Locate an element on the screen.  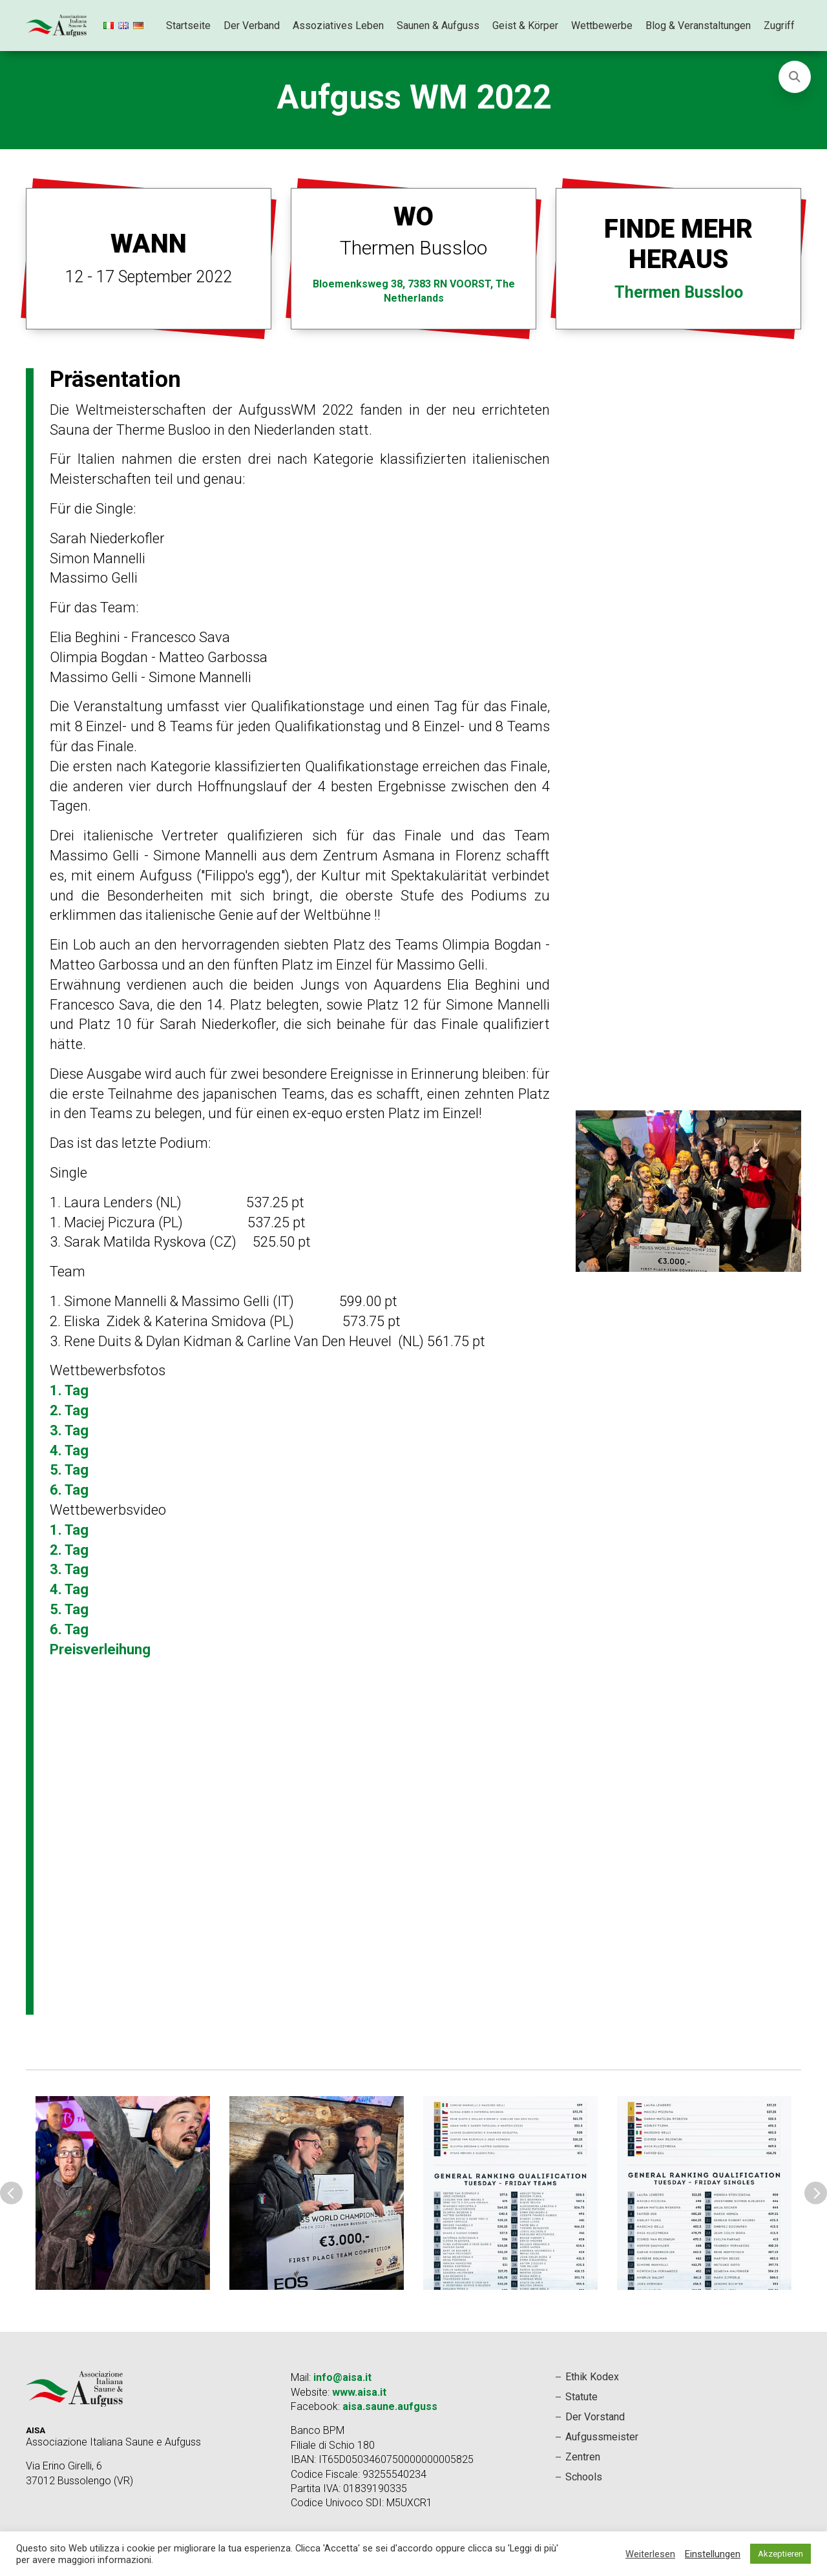
Thermen Bussloo is located at coordinates (678, 292).